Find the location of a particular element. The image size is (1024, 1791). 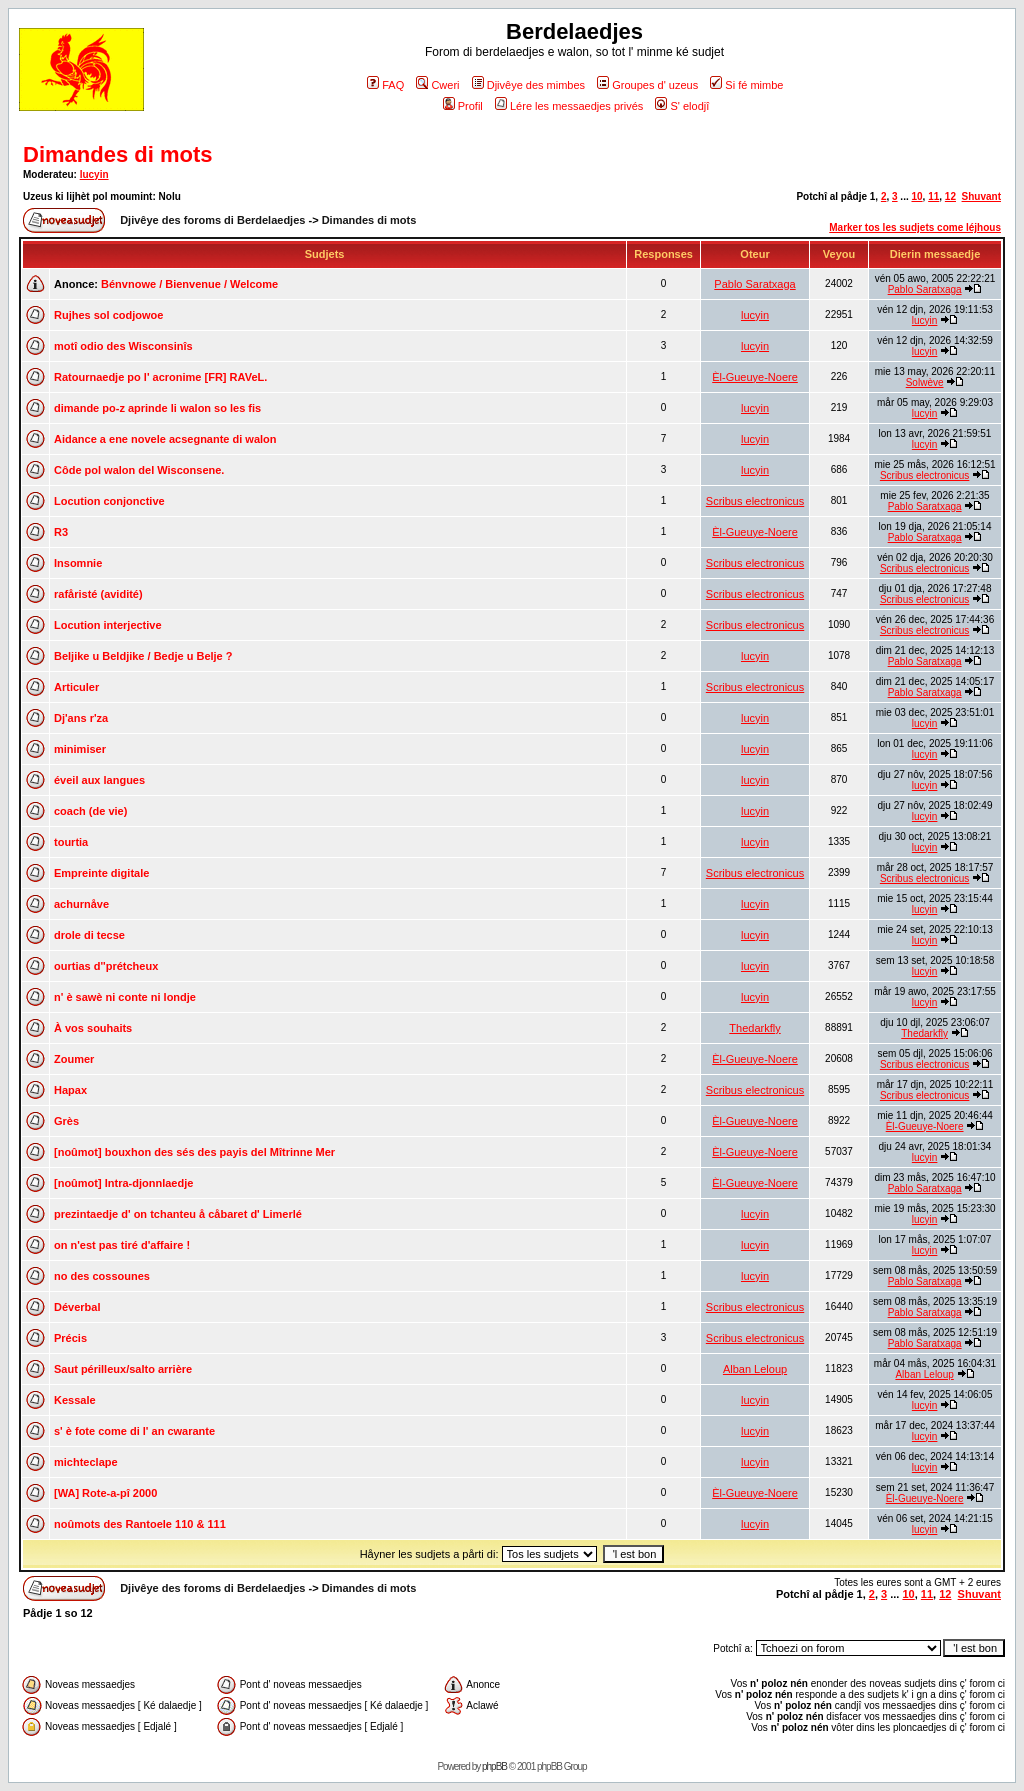

[WA] Rote-a-pî 2000 is located at coordinates (105, 1493).